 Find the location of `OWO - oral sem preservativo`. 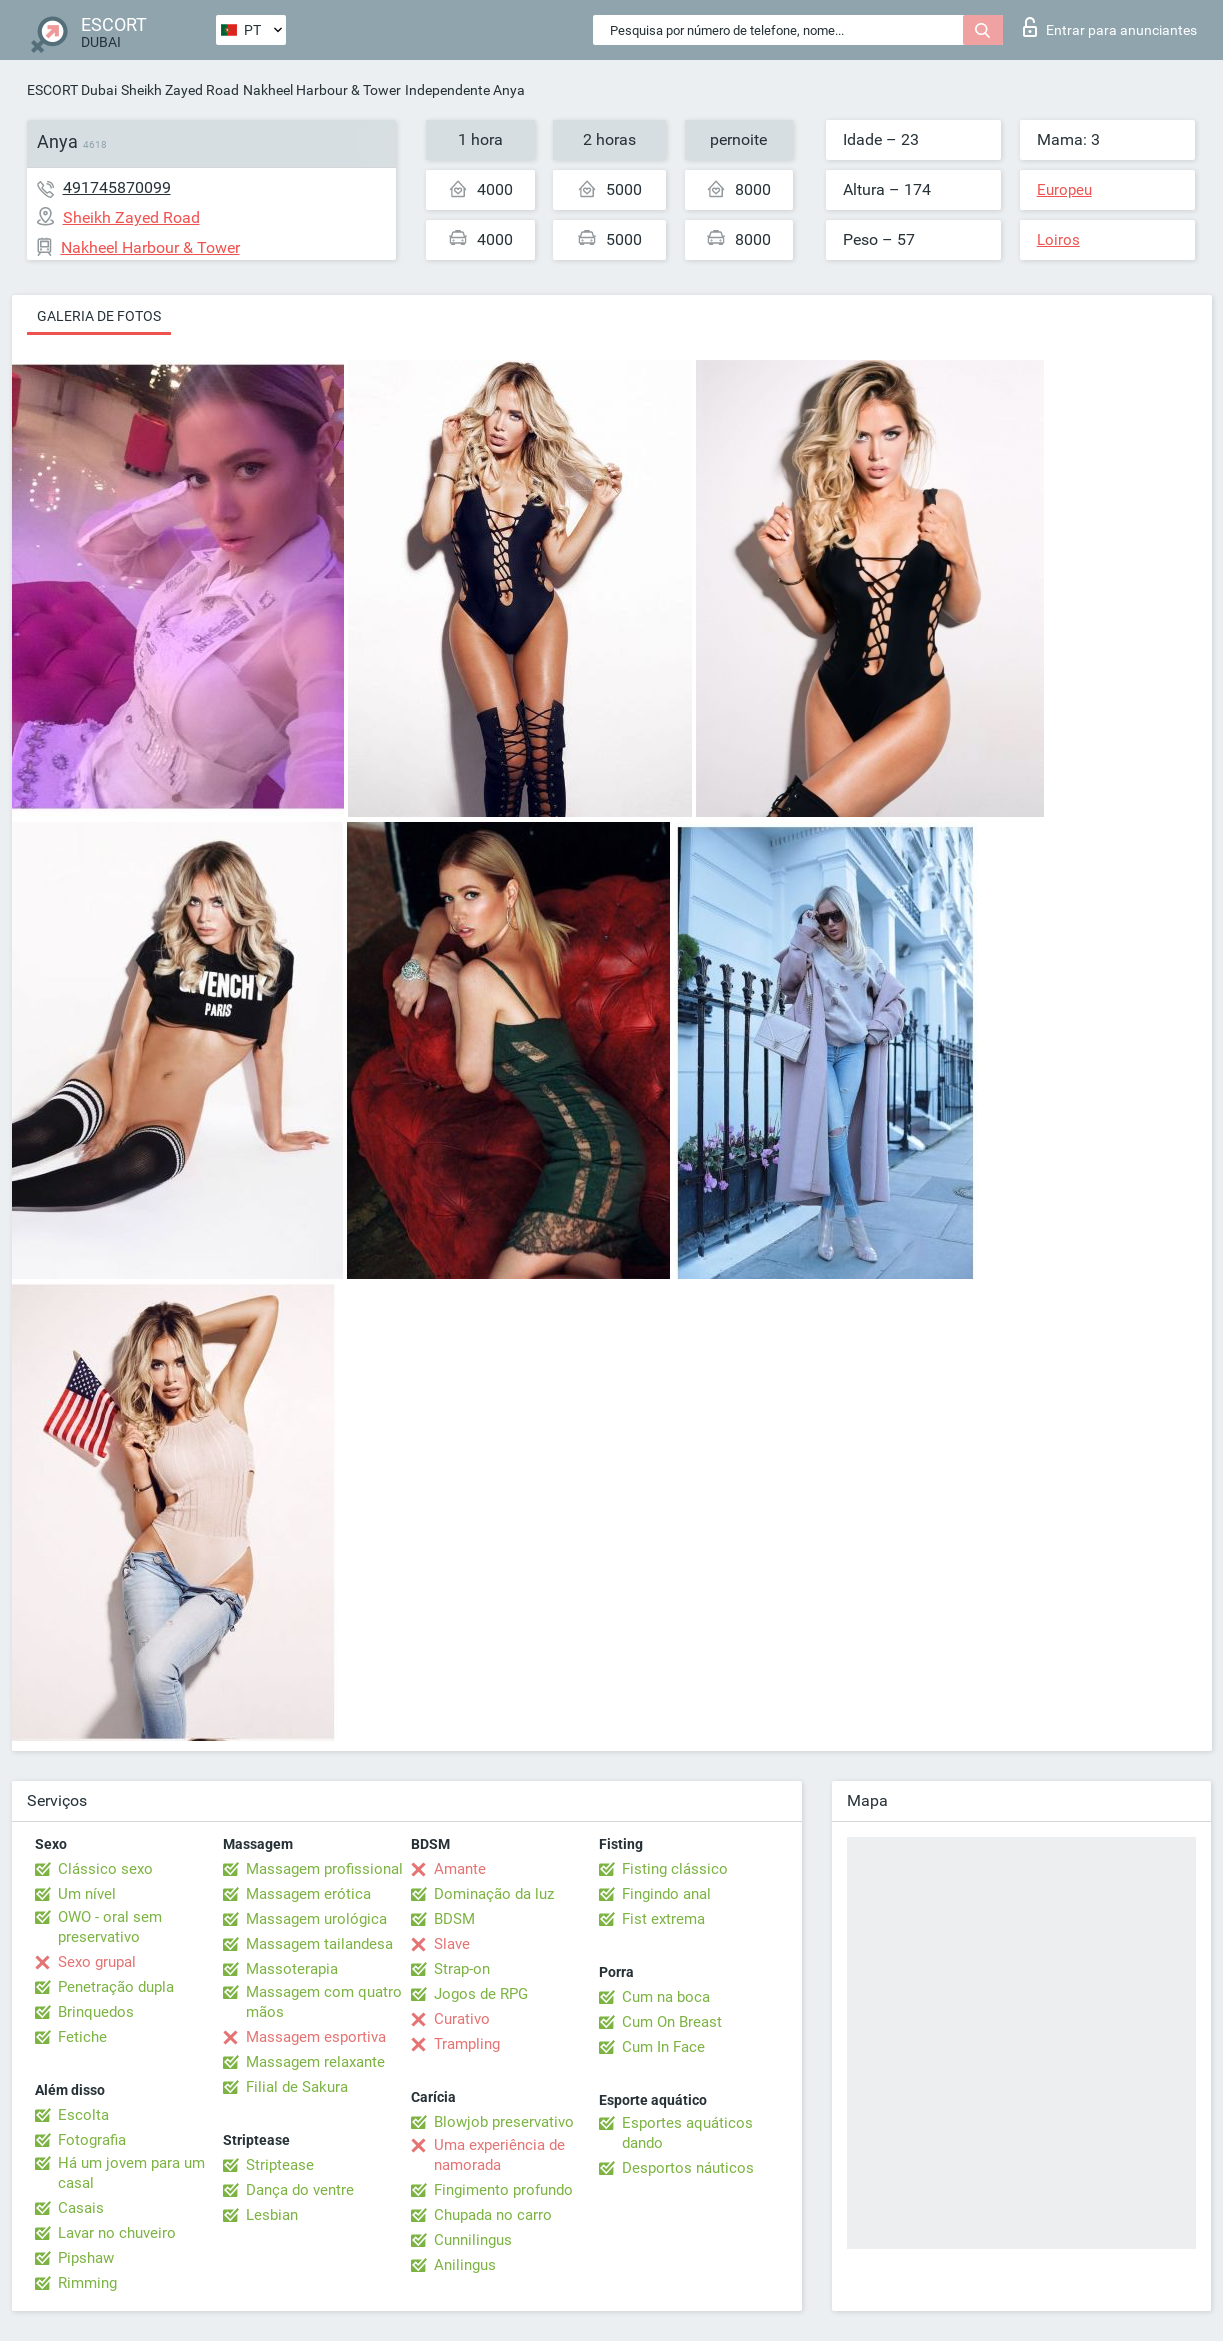

OWO - oral sem preservativo is located at coordinates (110, 1927).